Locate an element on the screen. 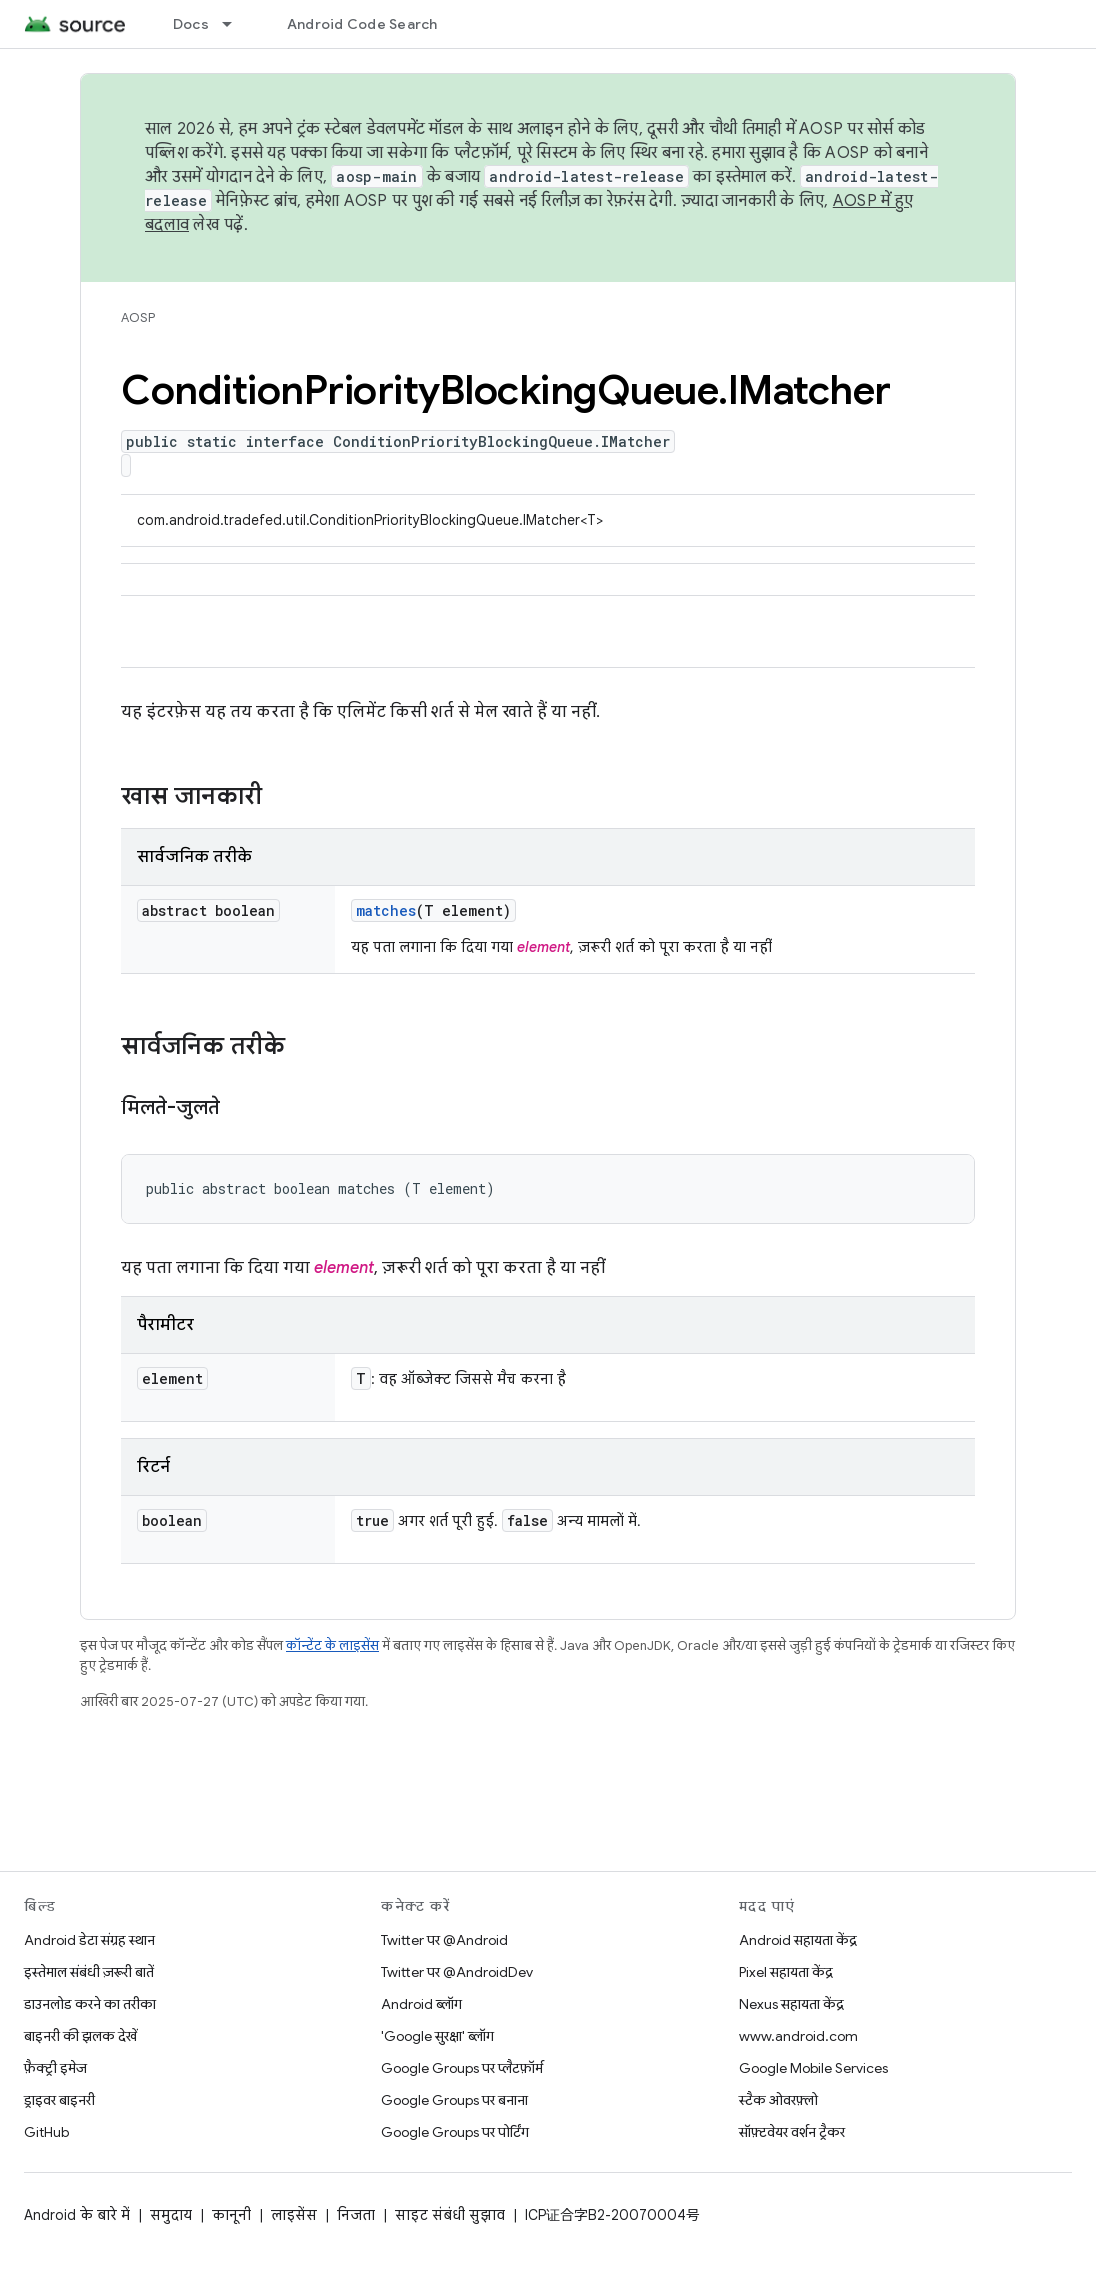 Image resolution: width=1096 pixels, height=2278 pixels. कॉन्टेंट के लाइसेंस is located at coordinates (332, 1645).